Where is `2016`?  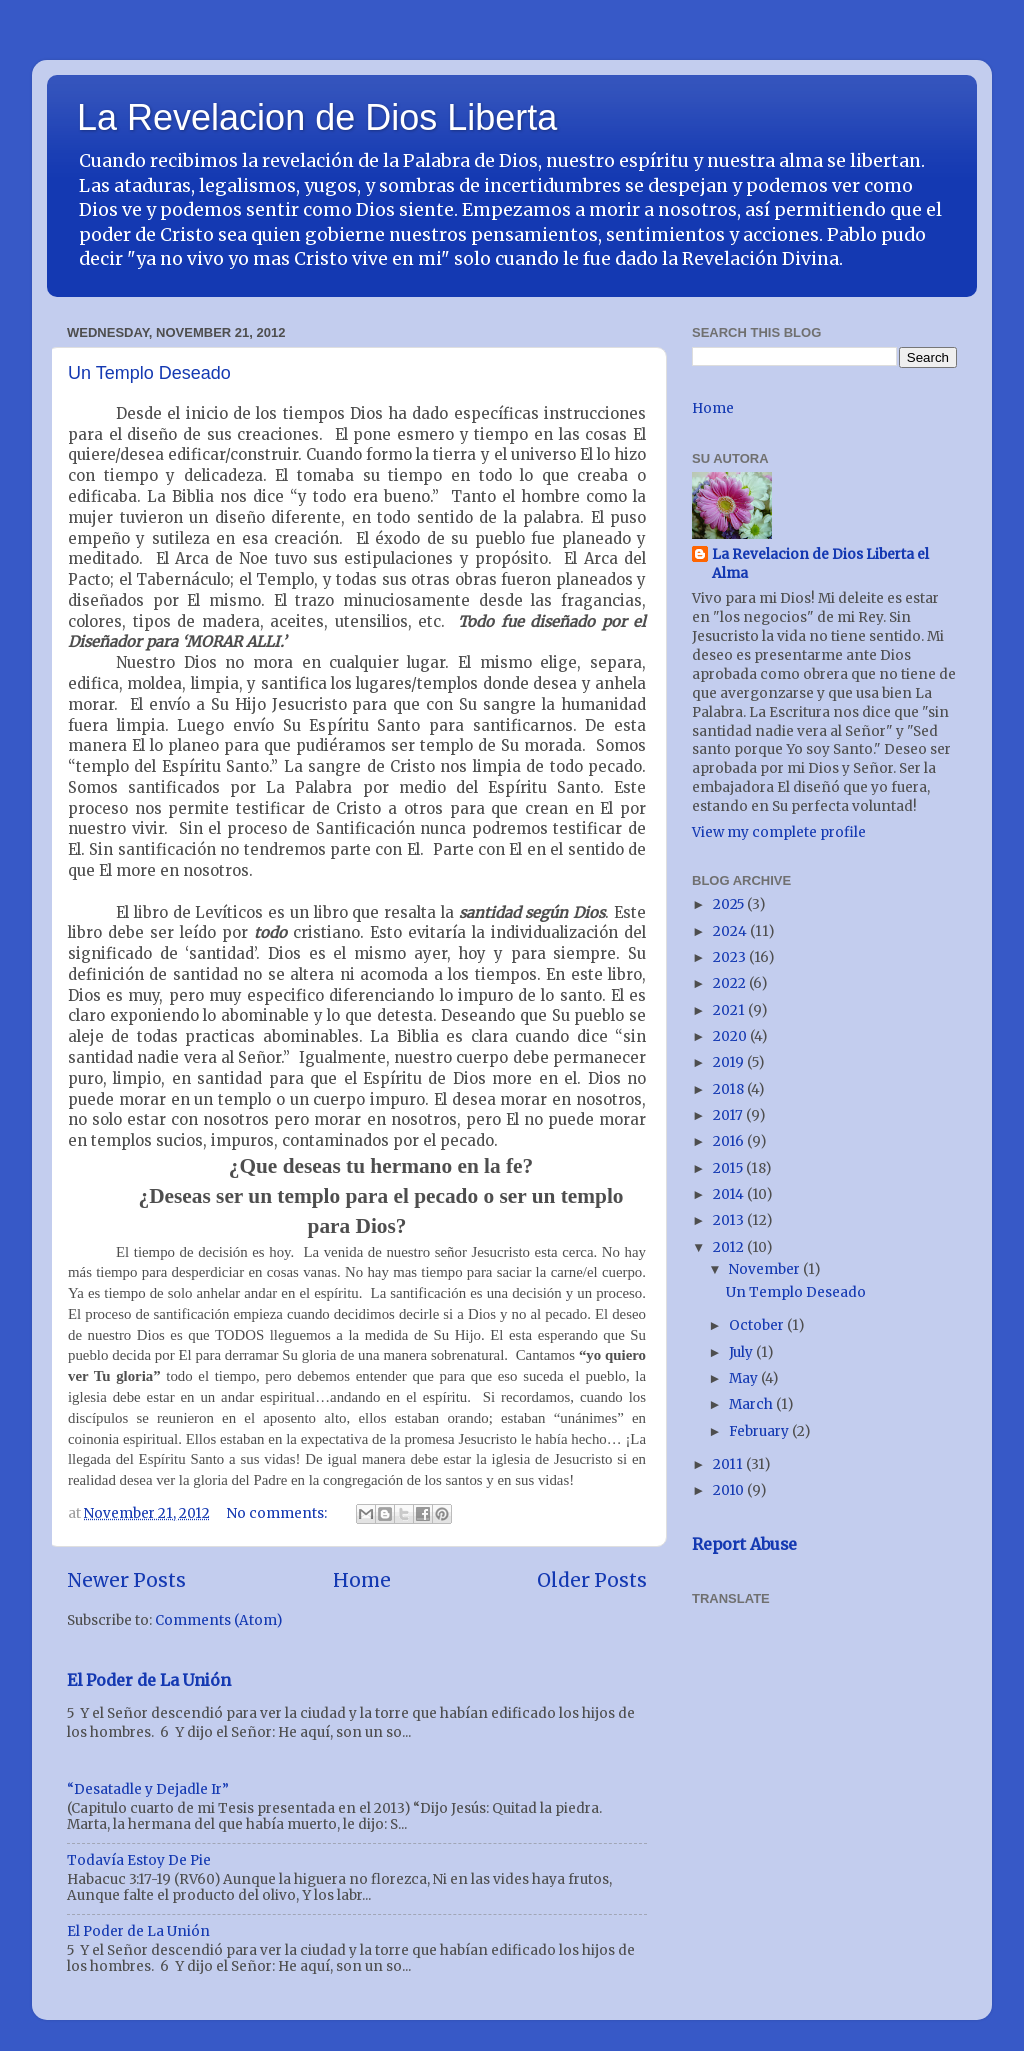 2016 is located at coordinates (730, 1141).